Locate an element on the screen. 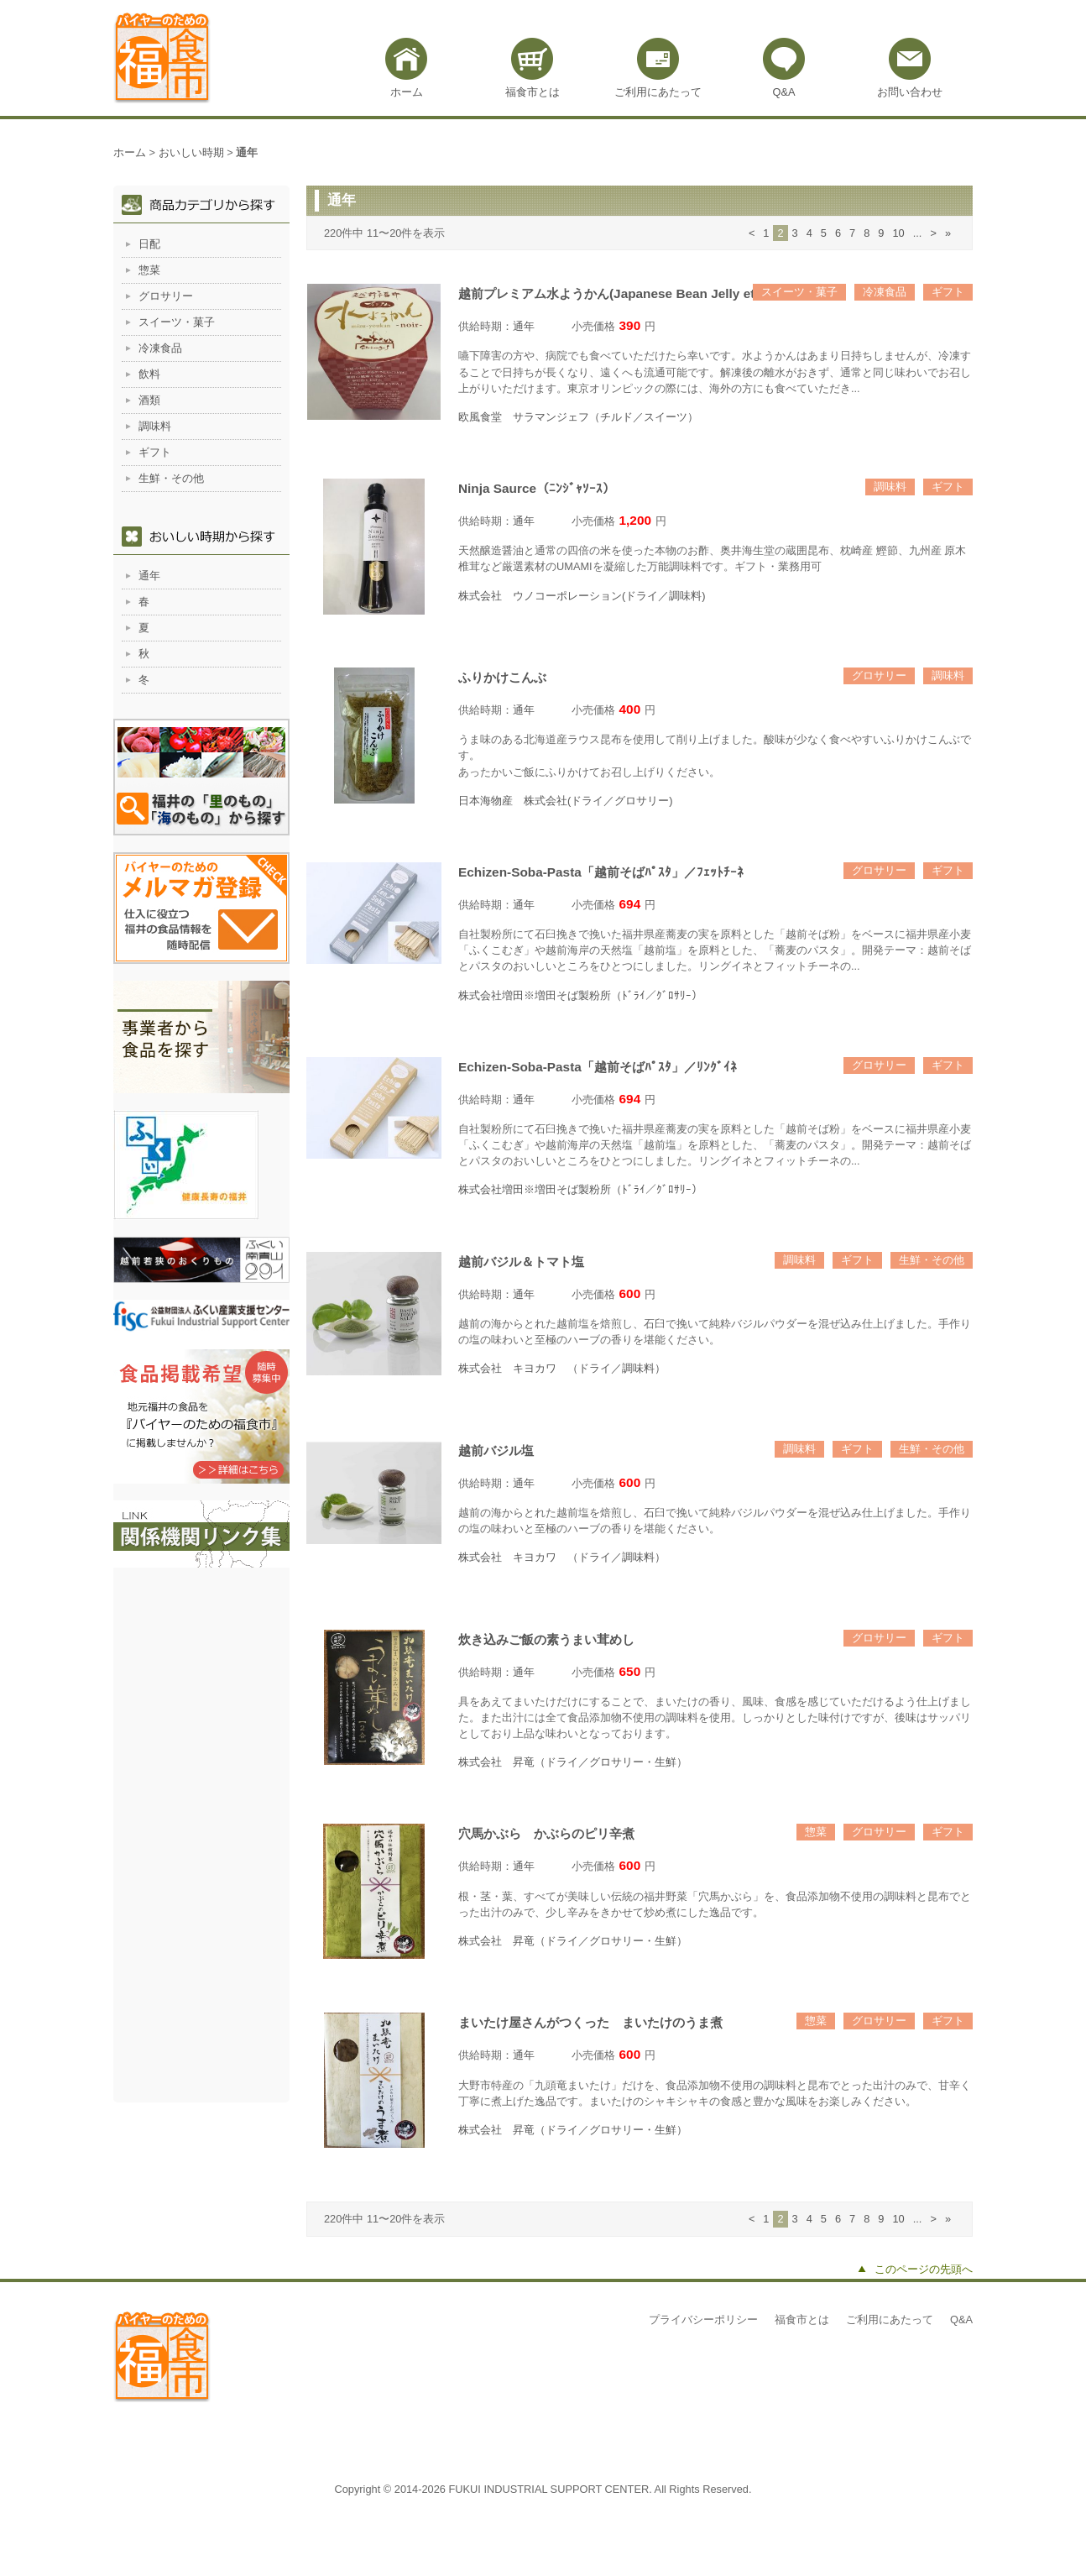 This screenshot has width=1086, height=2576. 越前バジル＆トマト塩 is located at coordinates (521, 1261).